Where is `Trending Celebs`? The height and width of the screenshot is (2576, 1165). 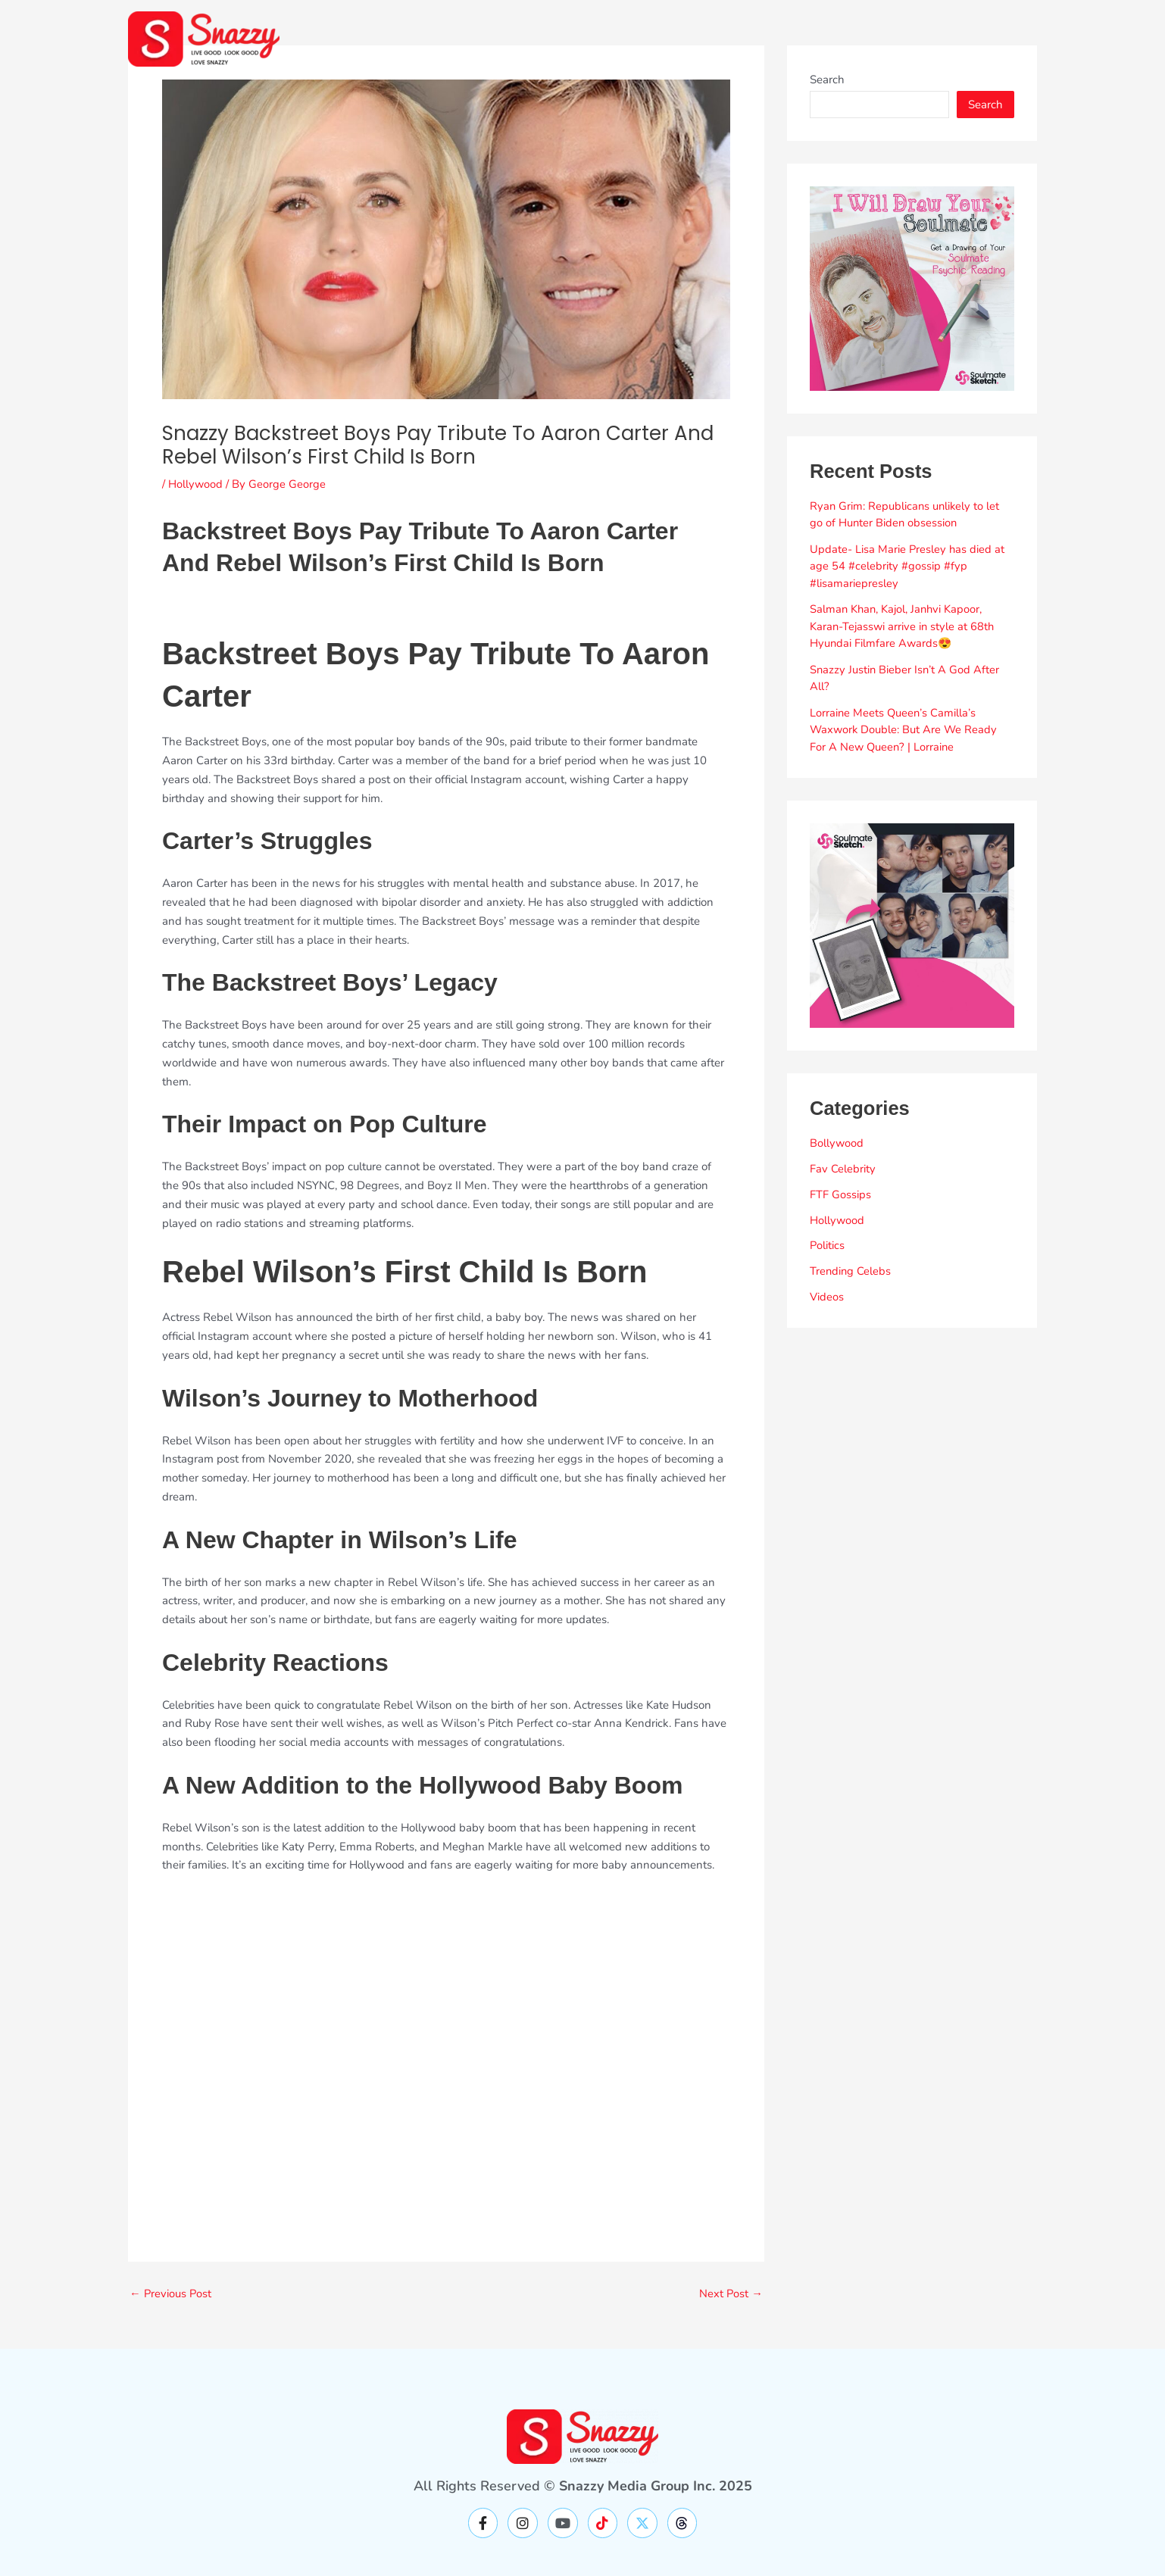
Trending Celebs is located at coordinates (851, 1271).